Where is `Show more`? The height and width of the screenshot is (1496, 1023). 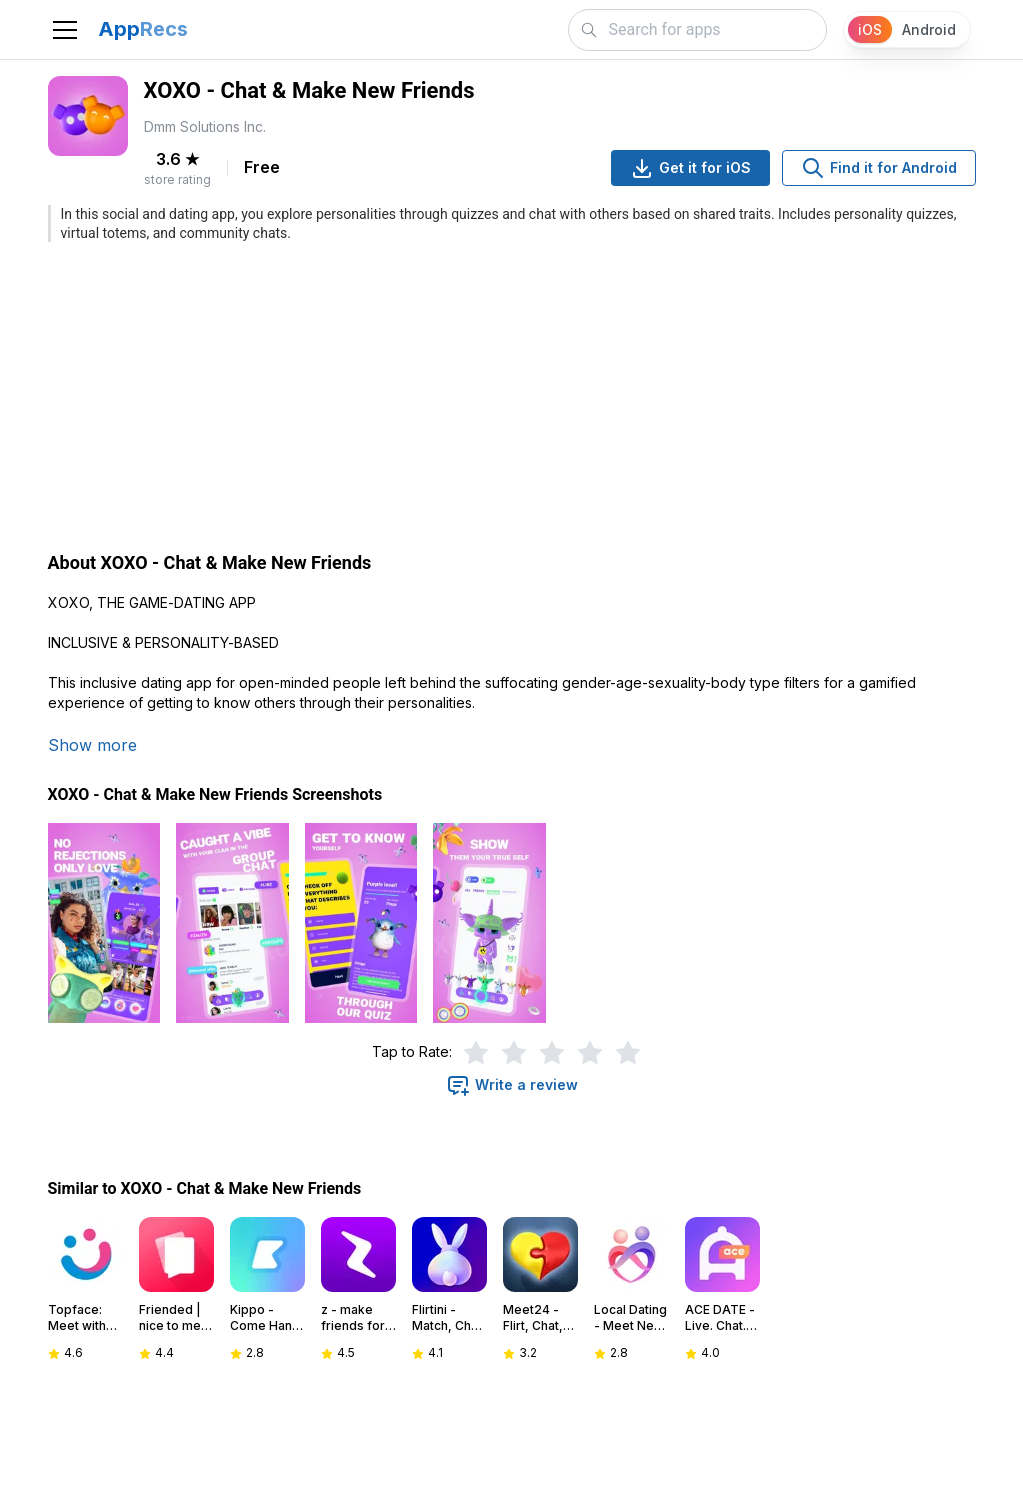 Show more is located at coordinates (92, 745).